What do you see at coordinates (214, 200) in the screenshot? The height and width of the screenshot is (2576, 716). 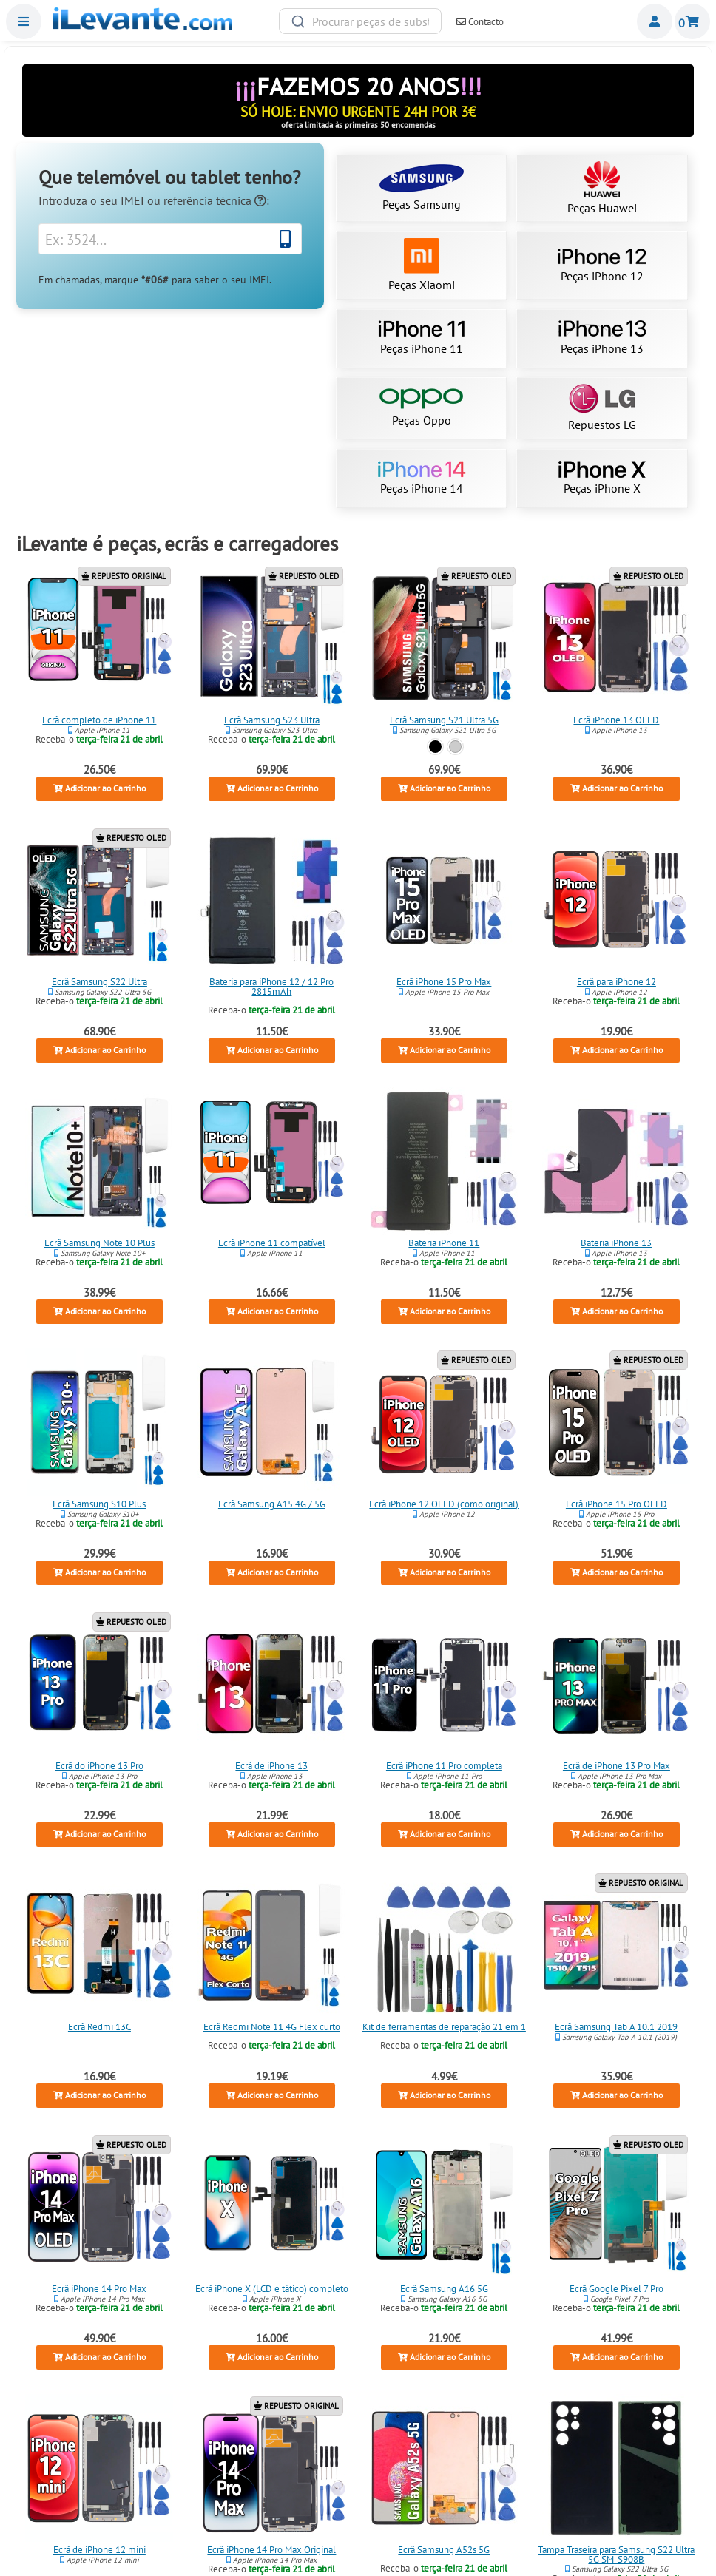 I see `referência técnica` at bounding box center [214, 200].